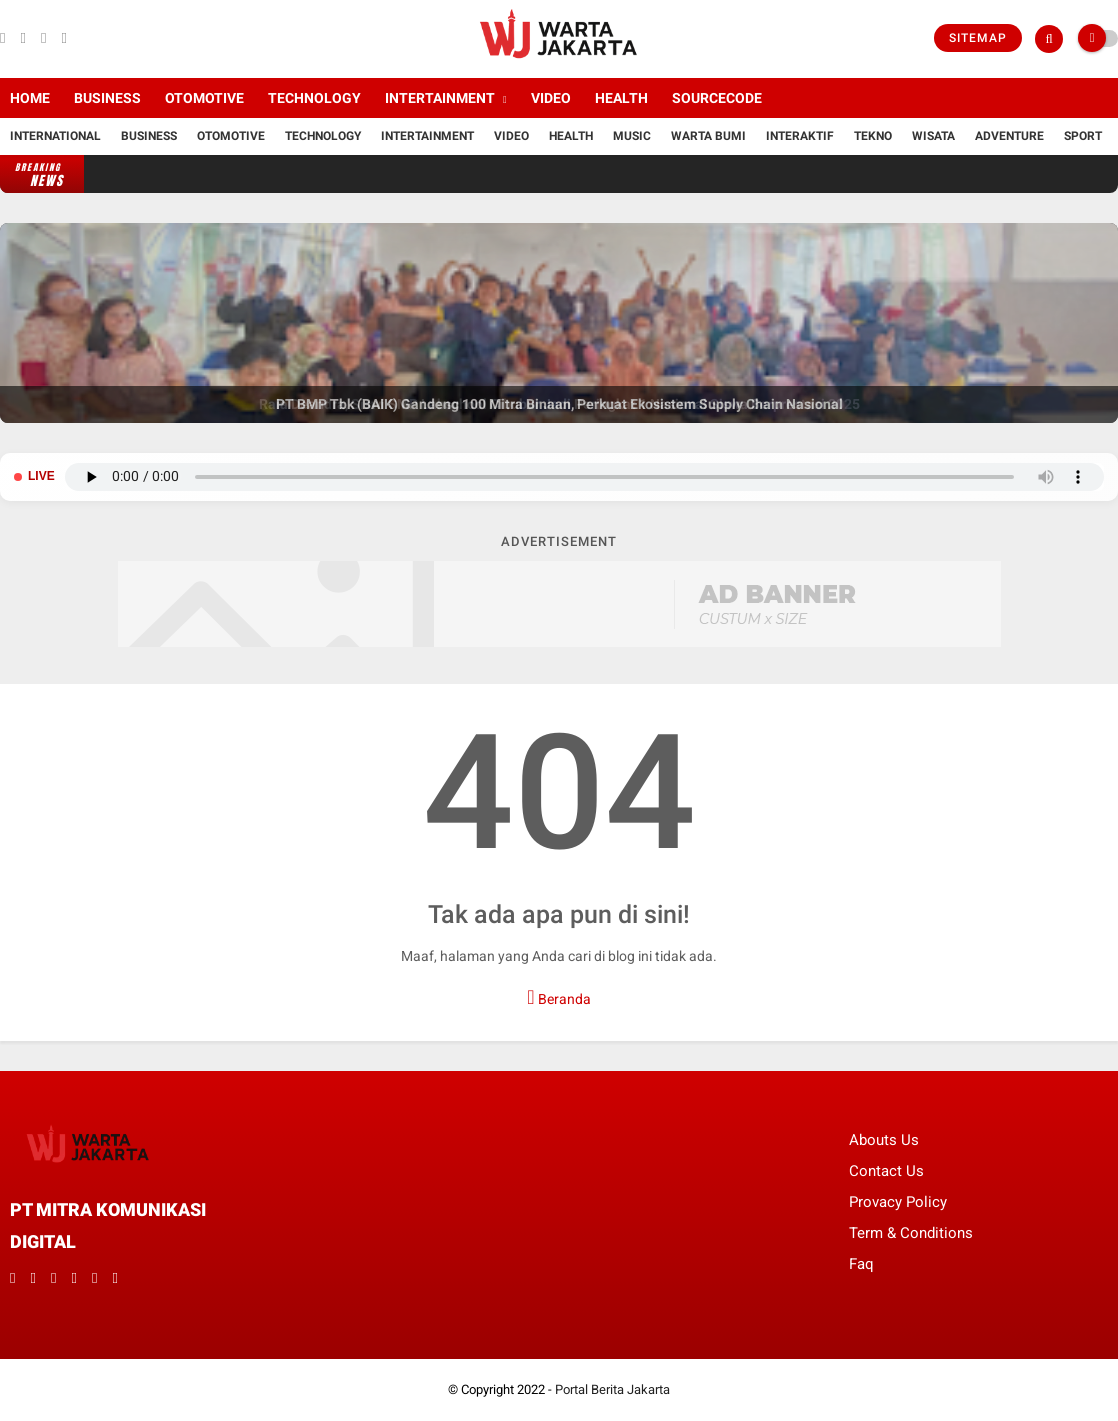 This screenshot has width=1118, height=1421. I want to click on Sport, so click(1083, 136).